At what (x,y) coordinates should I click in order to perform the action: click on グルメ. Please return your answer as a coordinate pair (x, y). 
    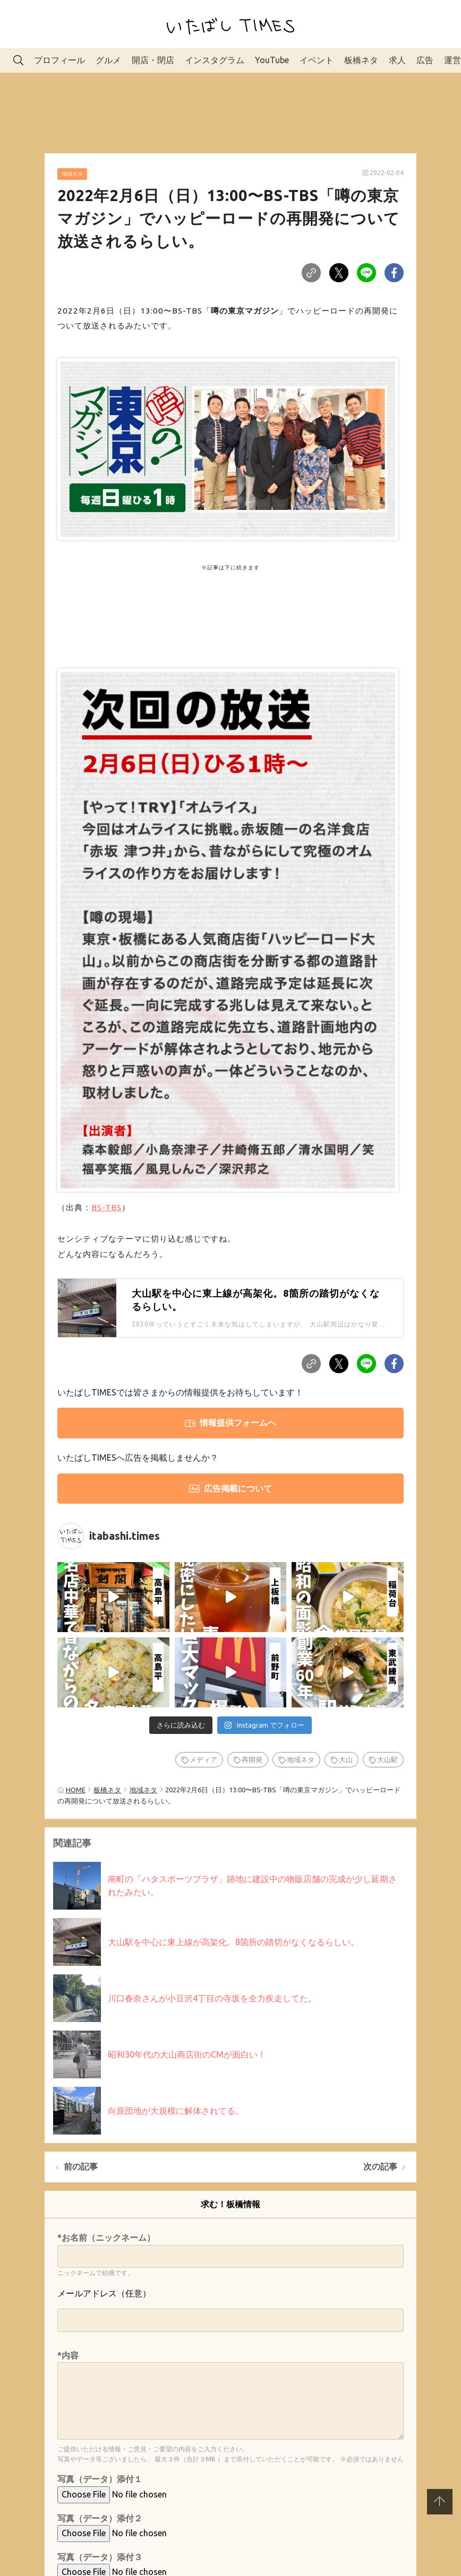
    Looking at the image, I should click on (108, 60).